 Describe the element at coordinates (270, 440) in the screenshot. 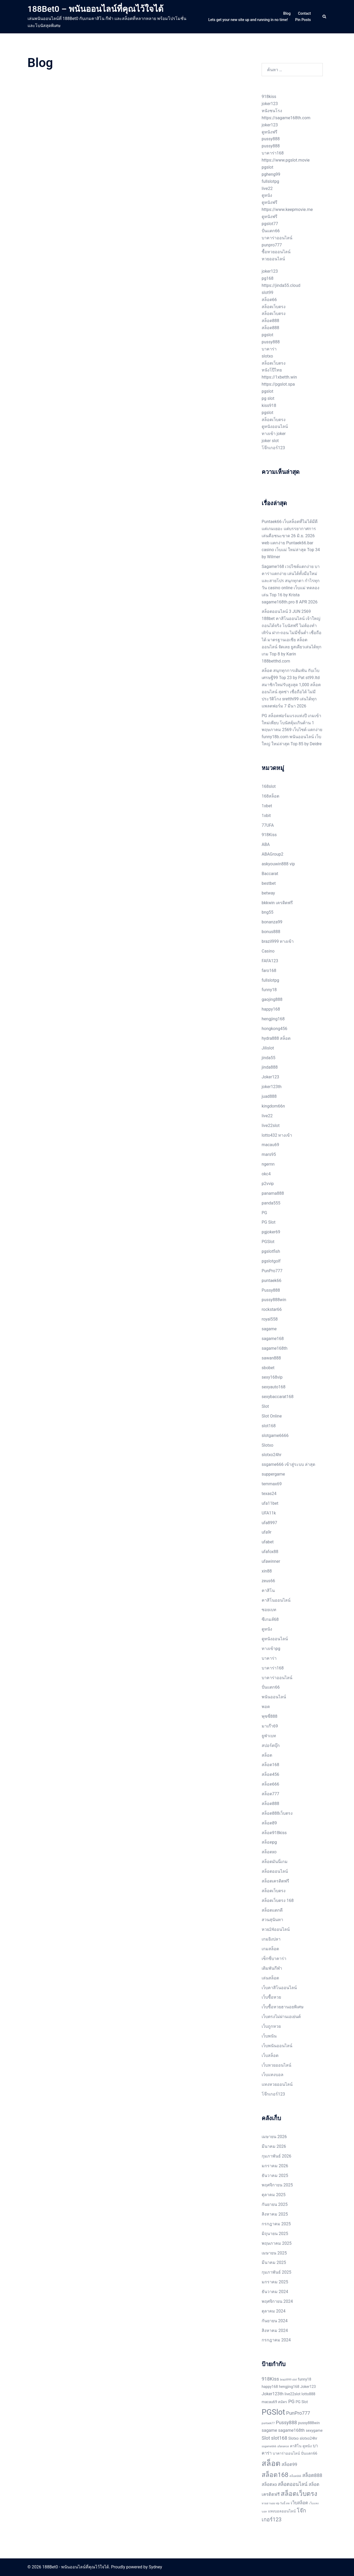

I see `joker slot` at that location.